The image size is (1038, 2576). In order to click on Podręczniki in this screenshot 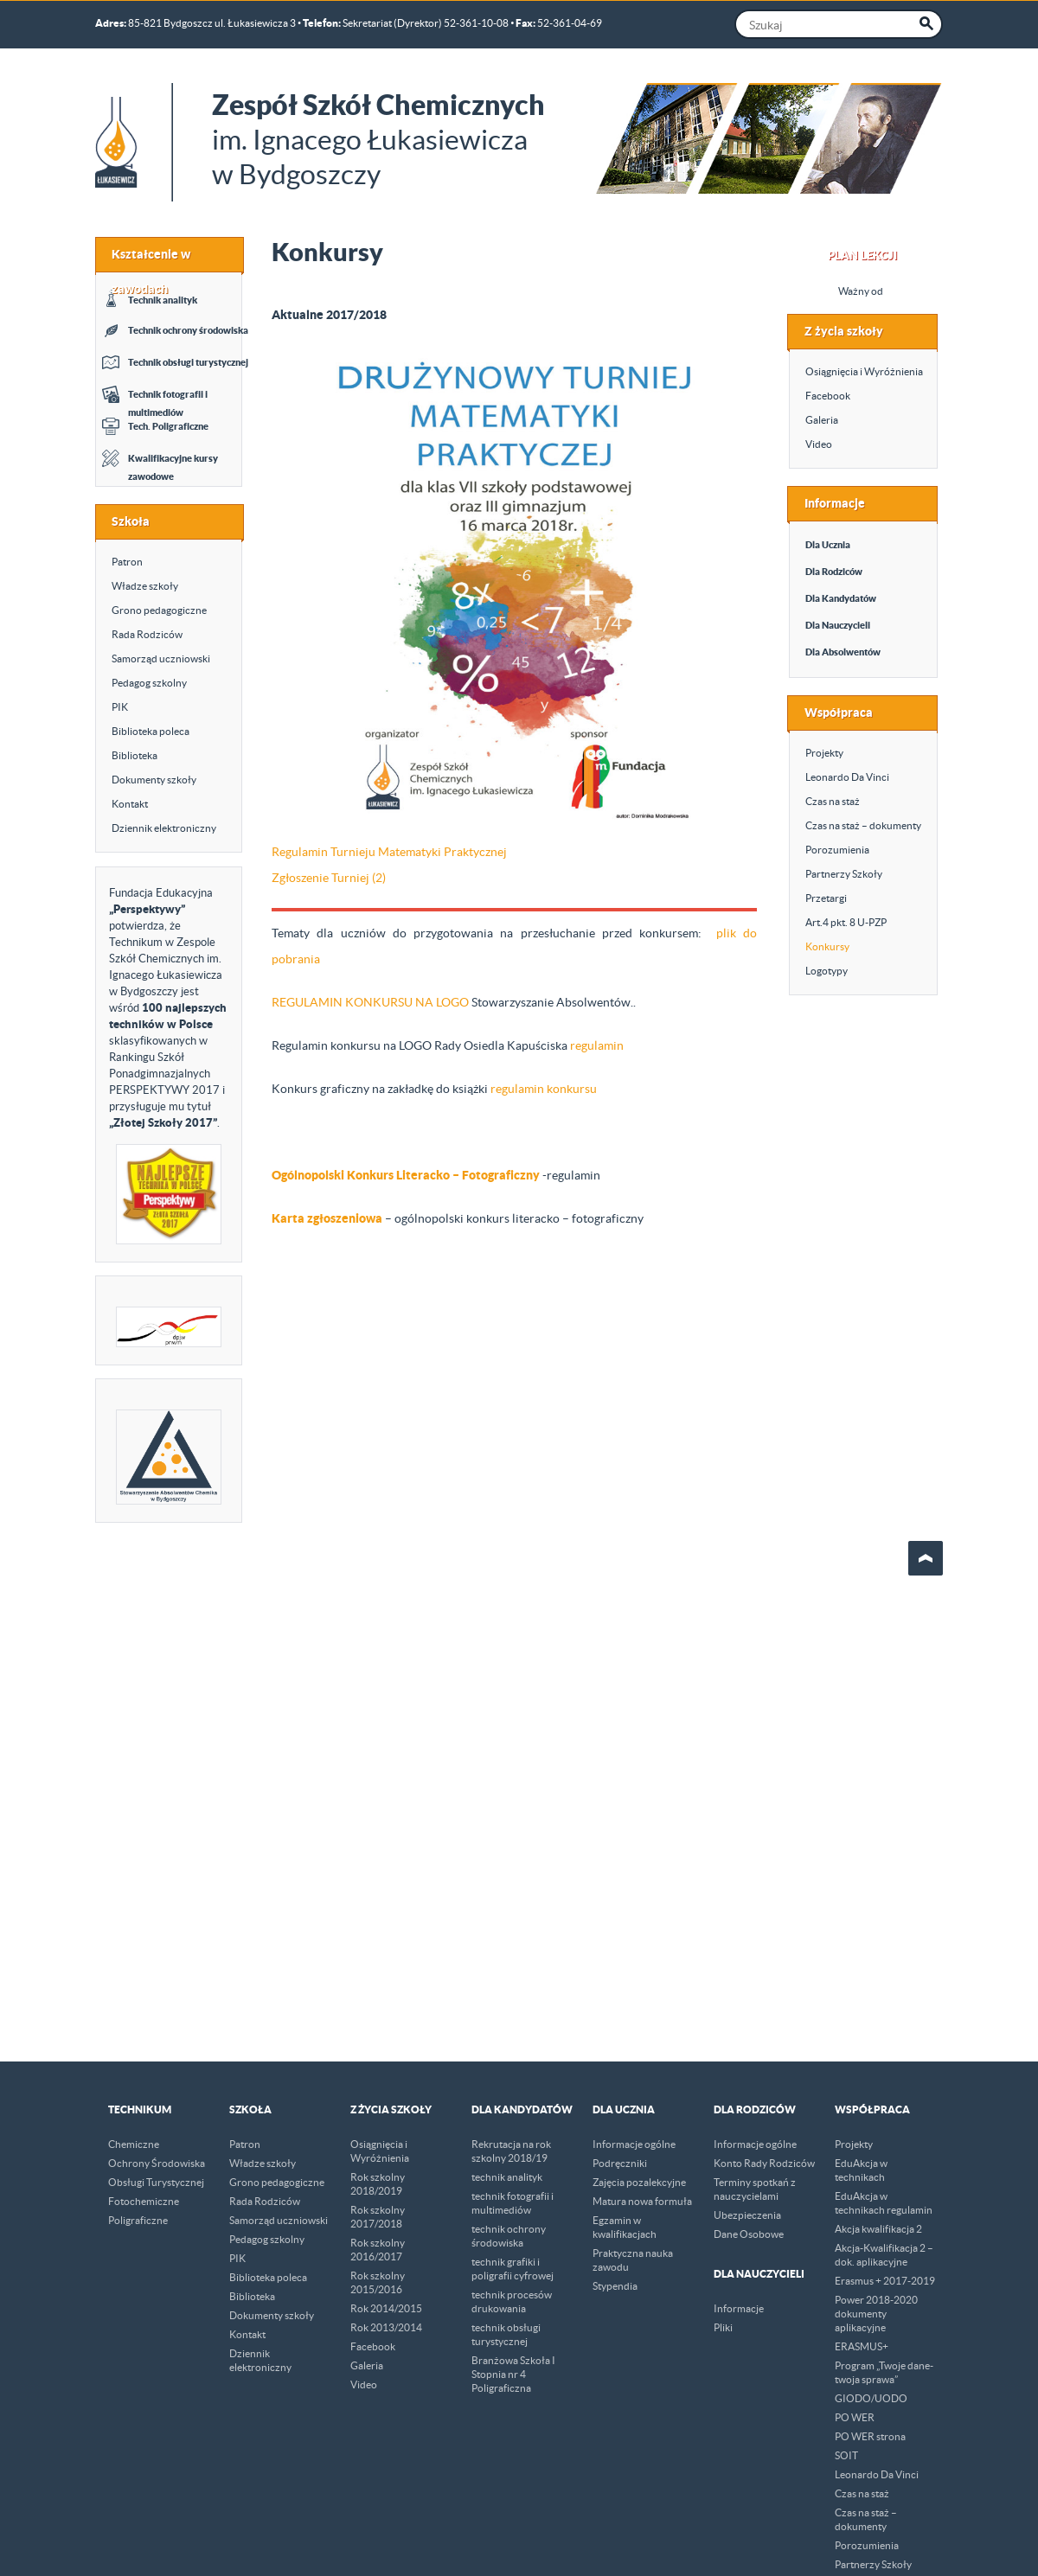, I will do `click(620, 2163)`.